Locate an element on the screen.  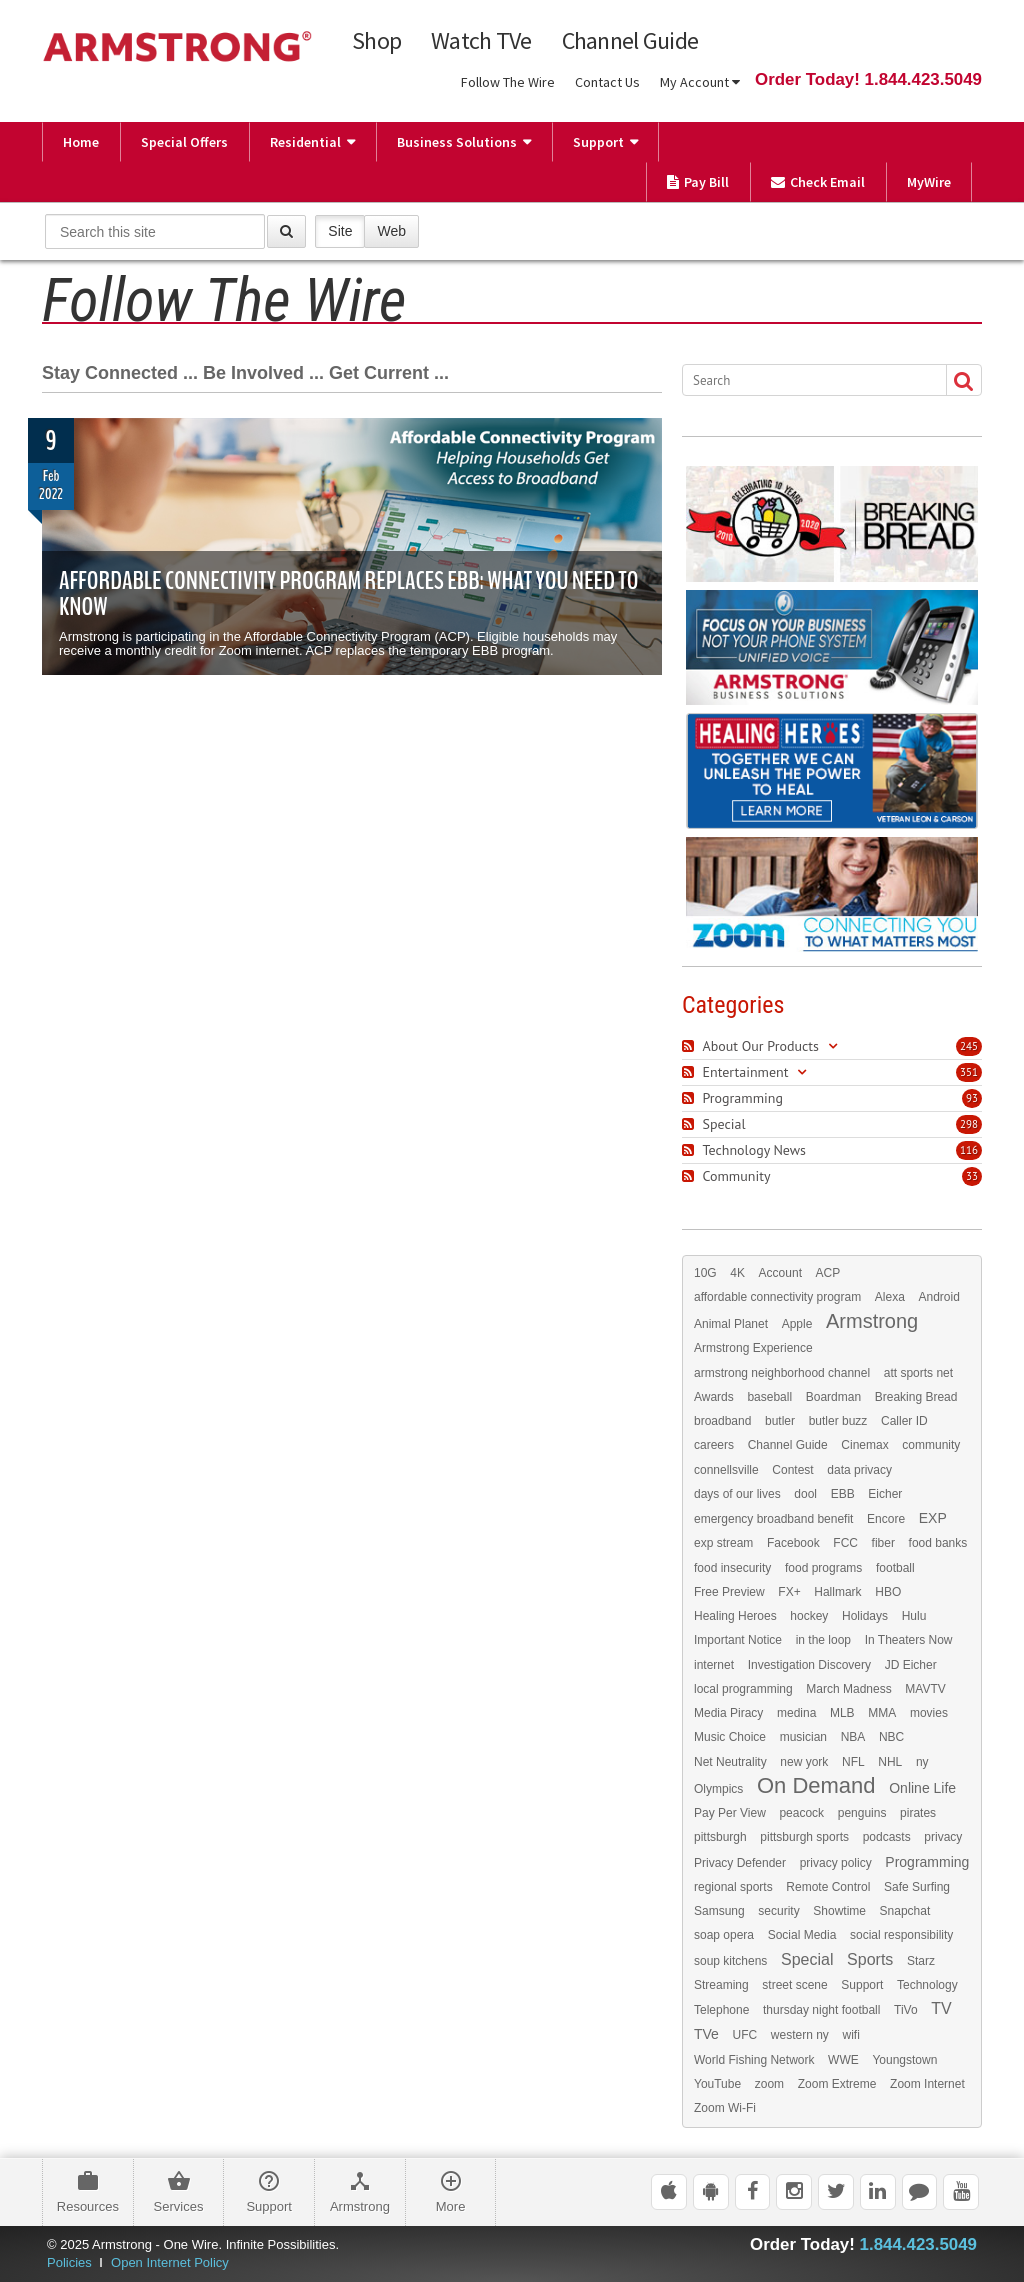
community is located at coordinates (931, 1445).